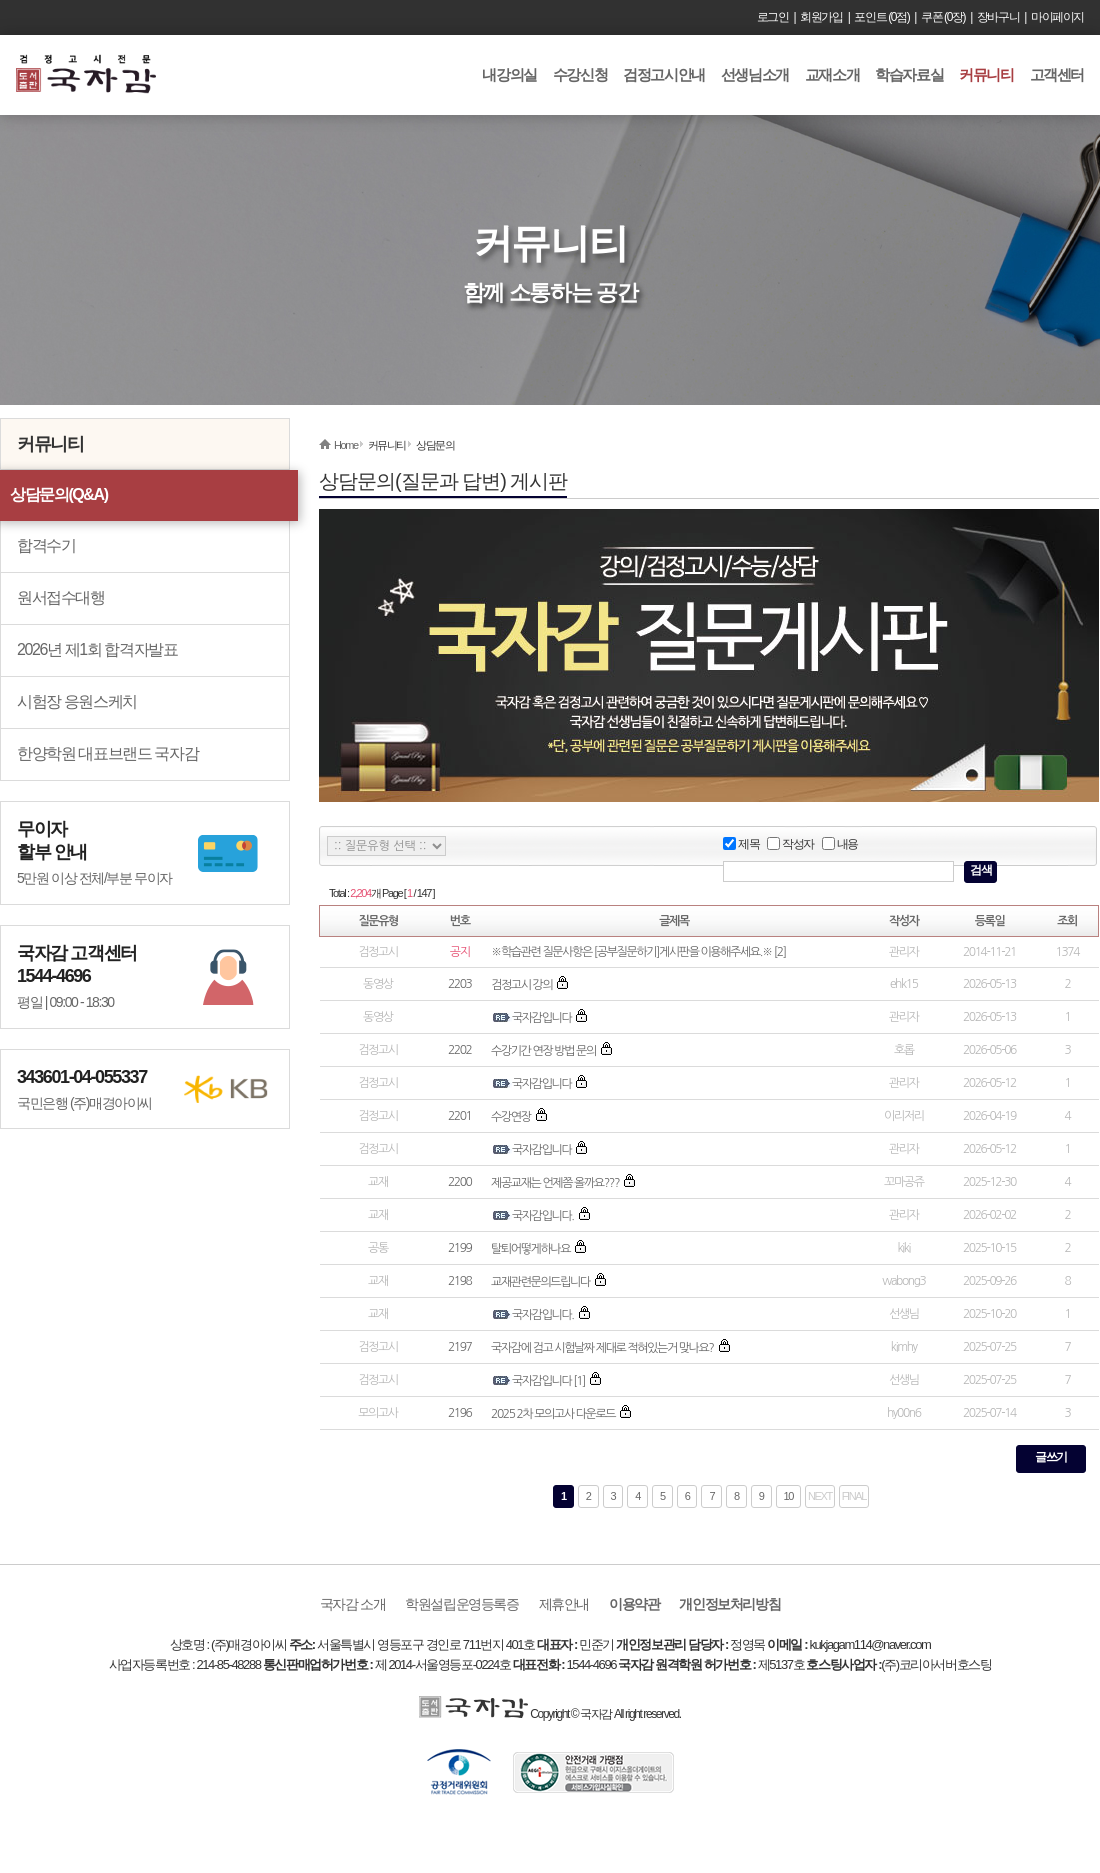 The height and width of the screenshot is (1873, 1100). What do you see at coordinates (541, 1018) in the screenshot?
I see `국자감입니다` at bounding box center [541, 1018].